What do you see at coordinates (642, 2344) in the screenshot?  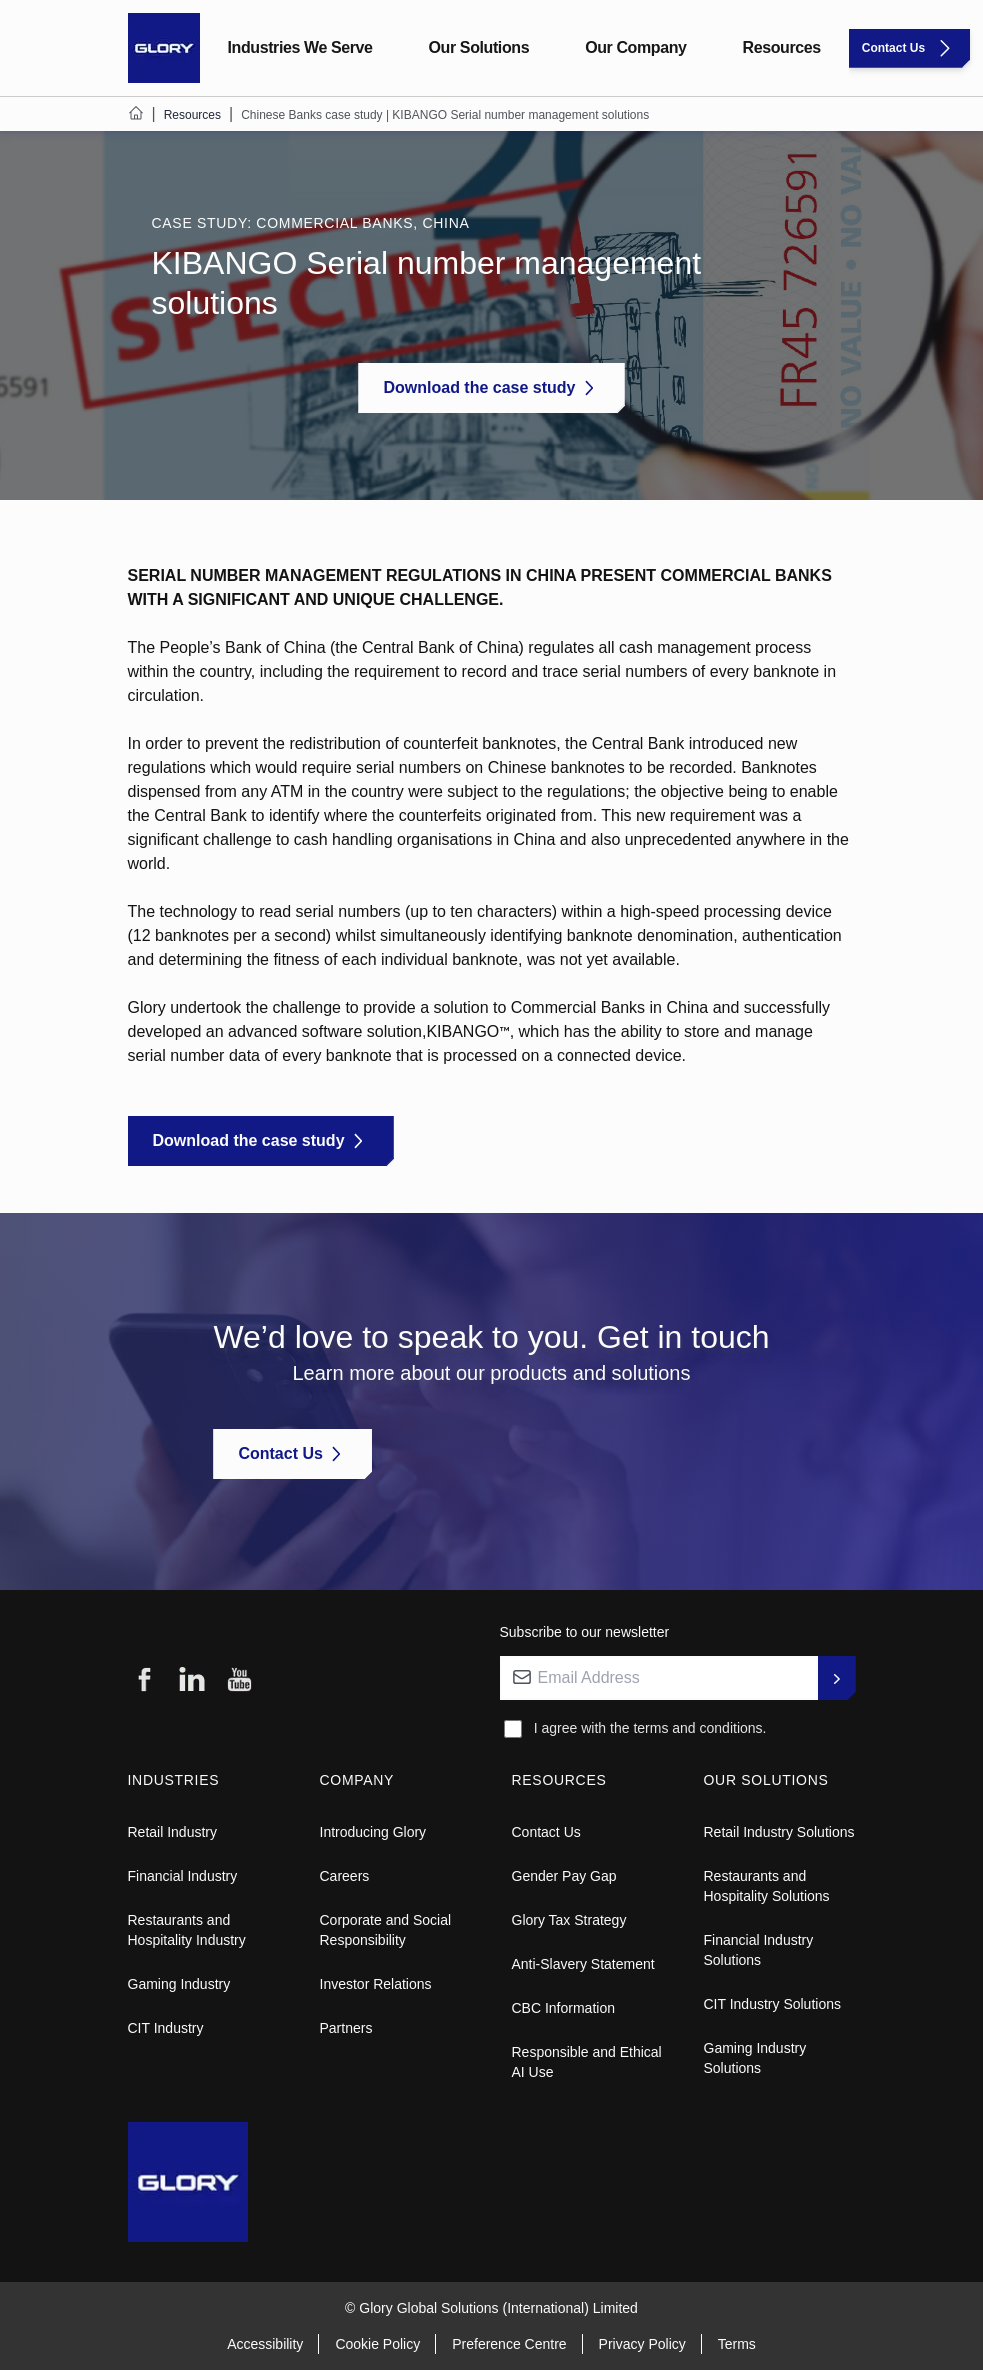 I see `Privacy Policy` at bounding box center [642, 2344].